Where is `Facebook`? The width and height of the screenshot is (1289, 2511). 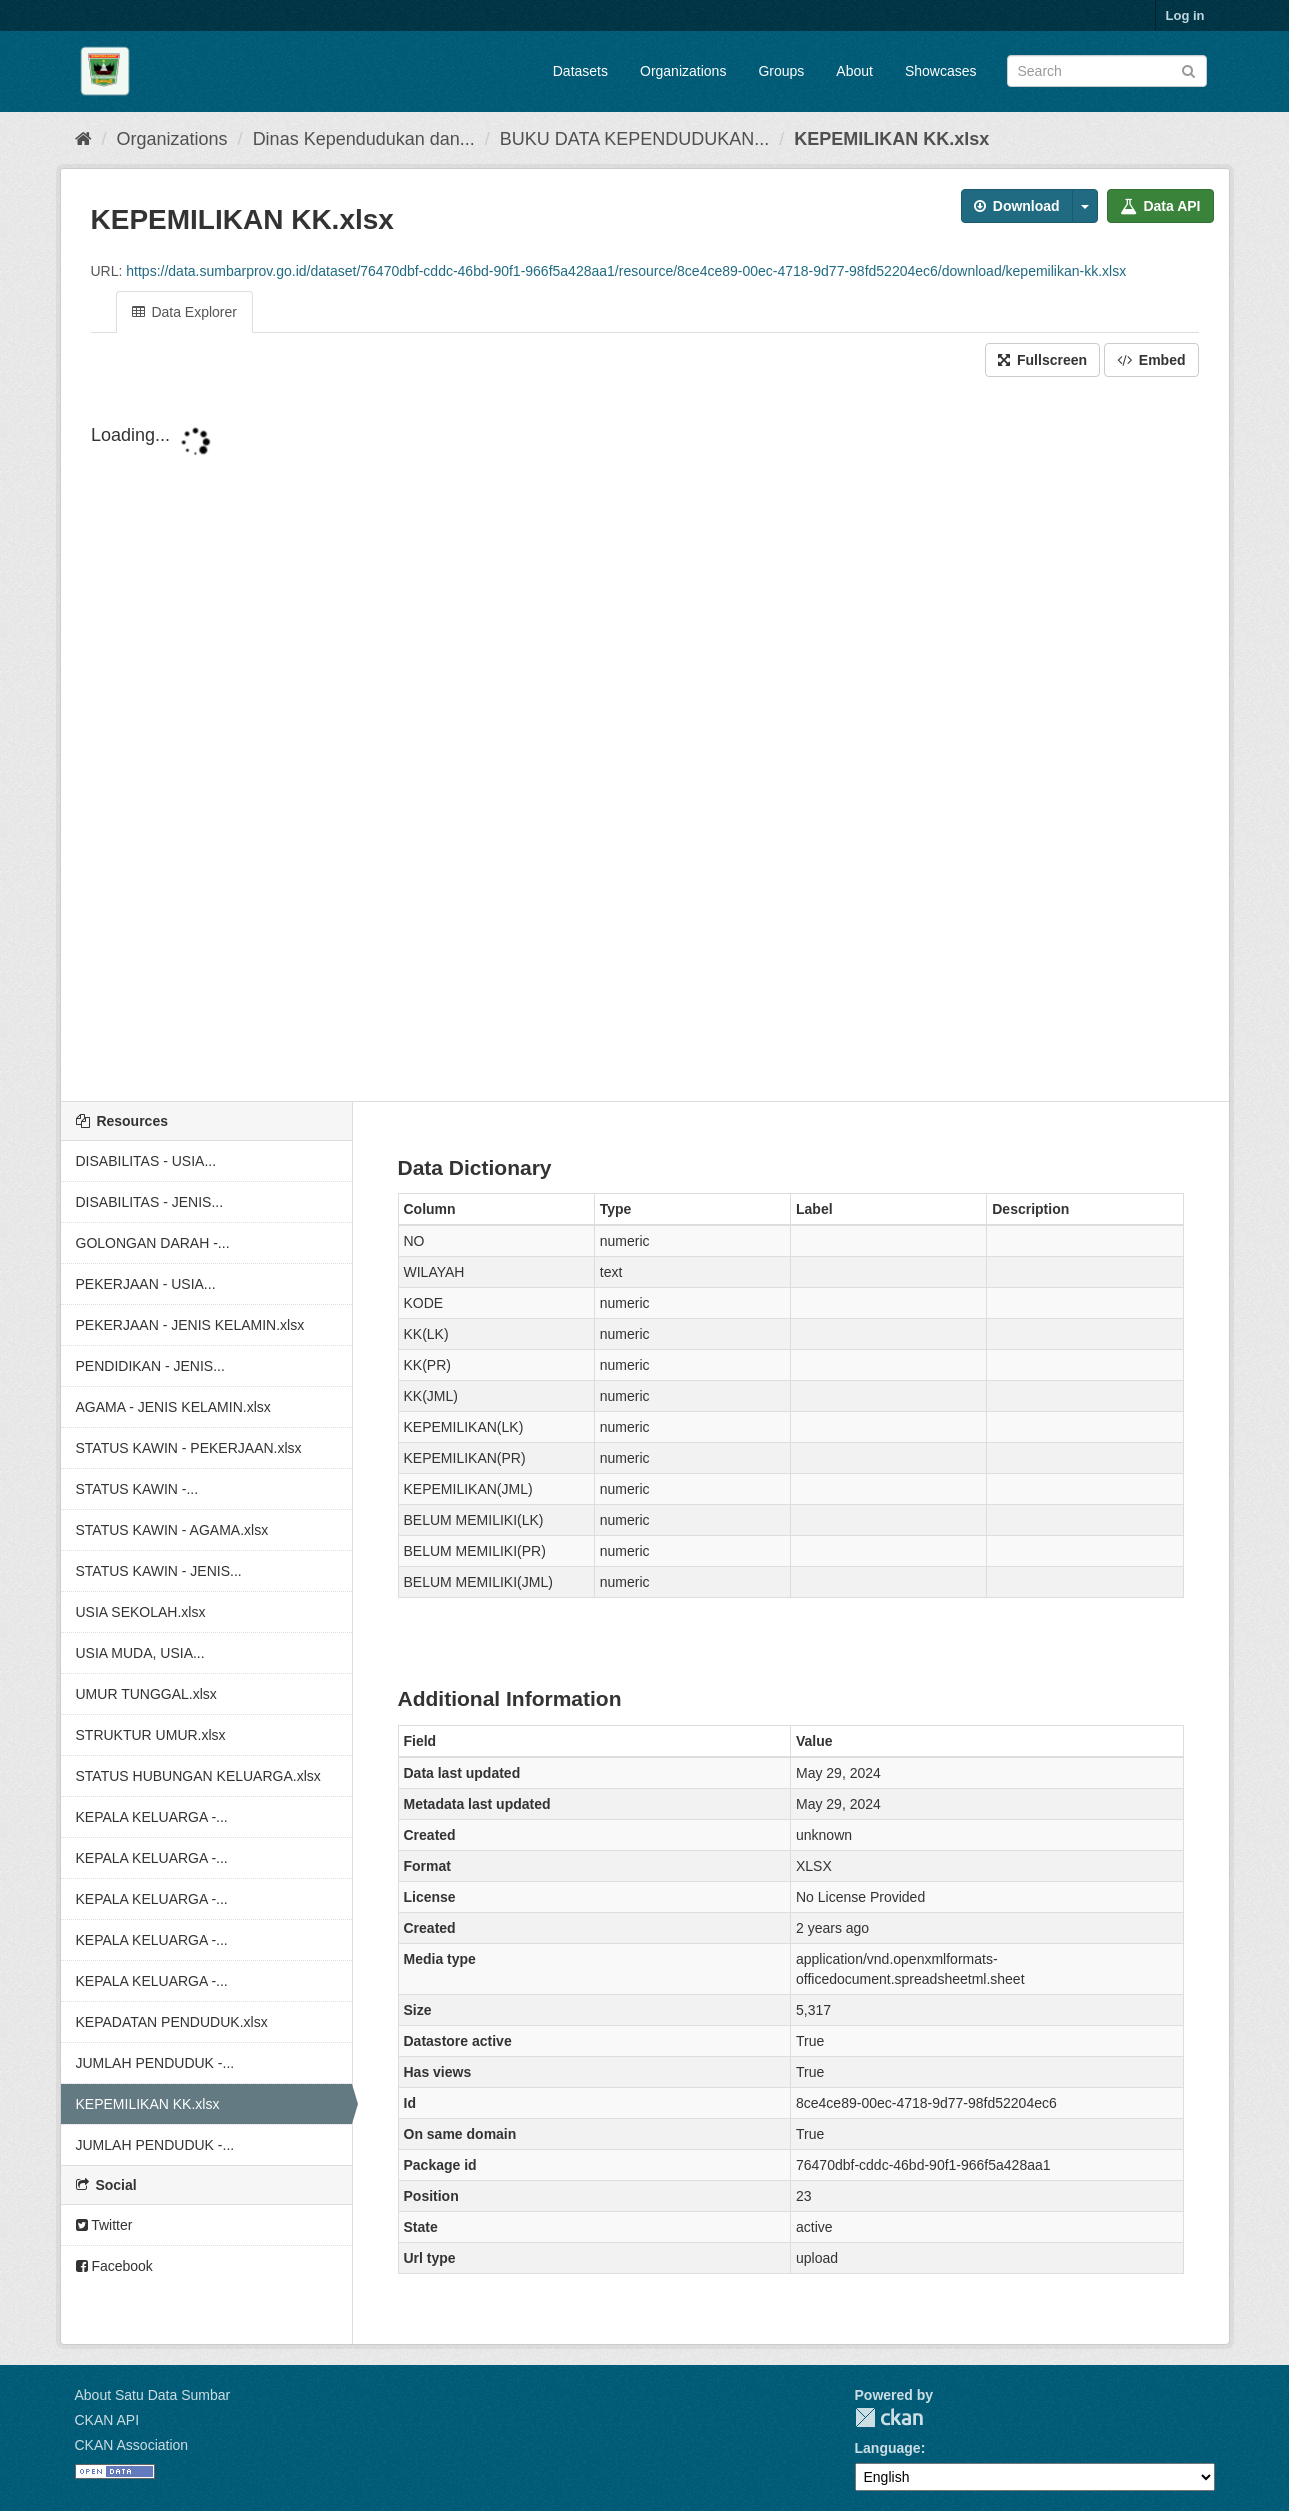
Facebook is located at coordinates (114, 2266).